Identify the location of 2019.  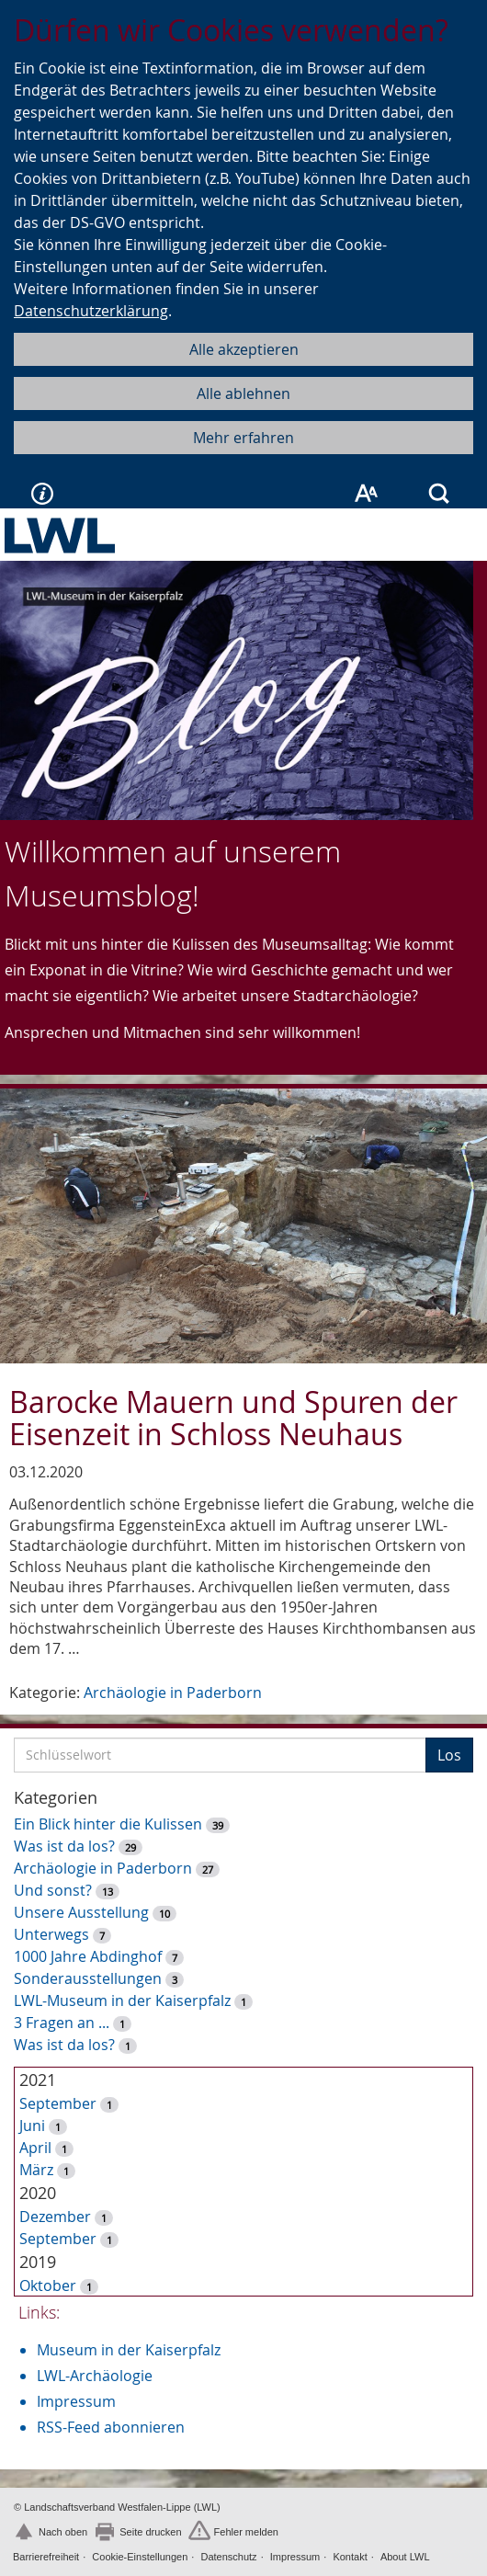
(37, 2262).